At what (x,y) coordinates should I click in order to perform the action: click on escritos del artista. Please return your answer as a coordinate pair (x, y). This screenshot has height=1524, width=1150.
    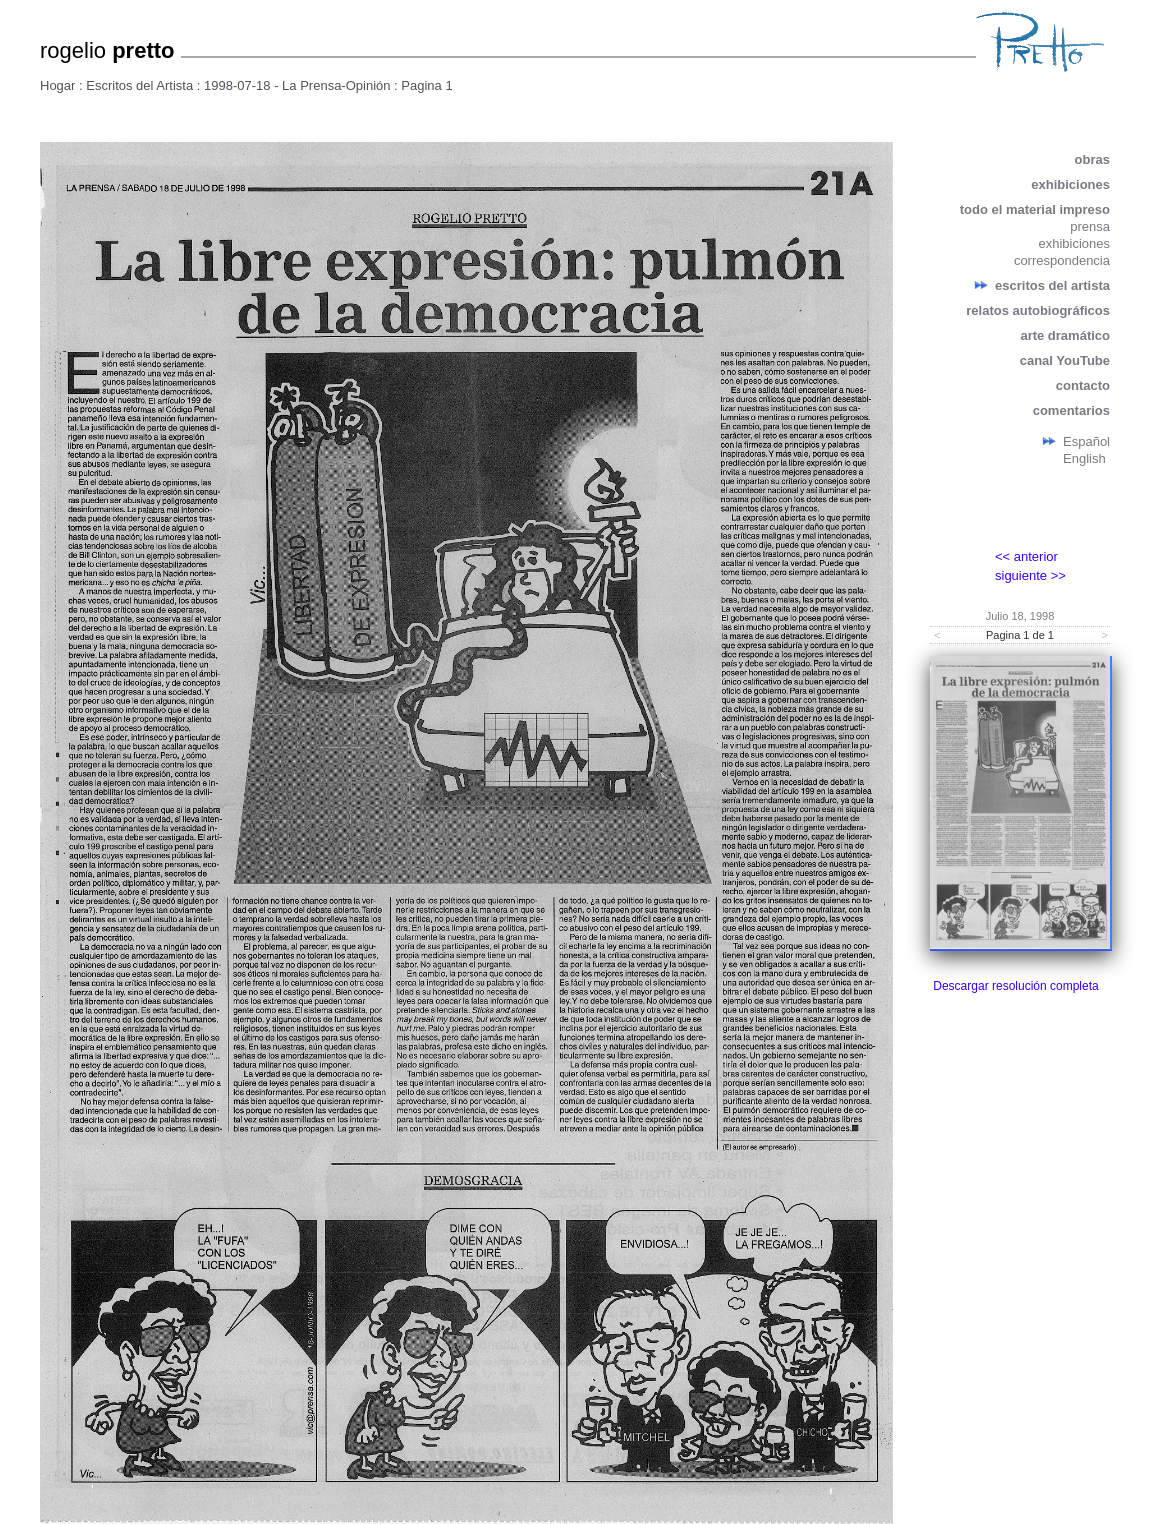
    Looking at the image, I should click on (1052, 285).